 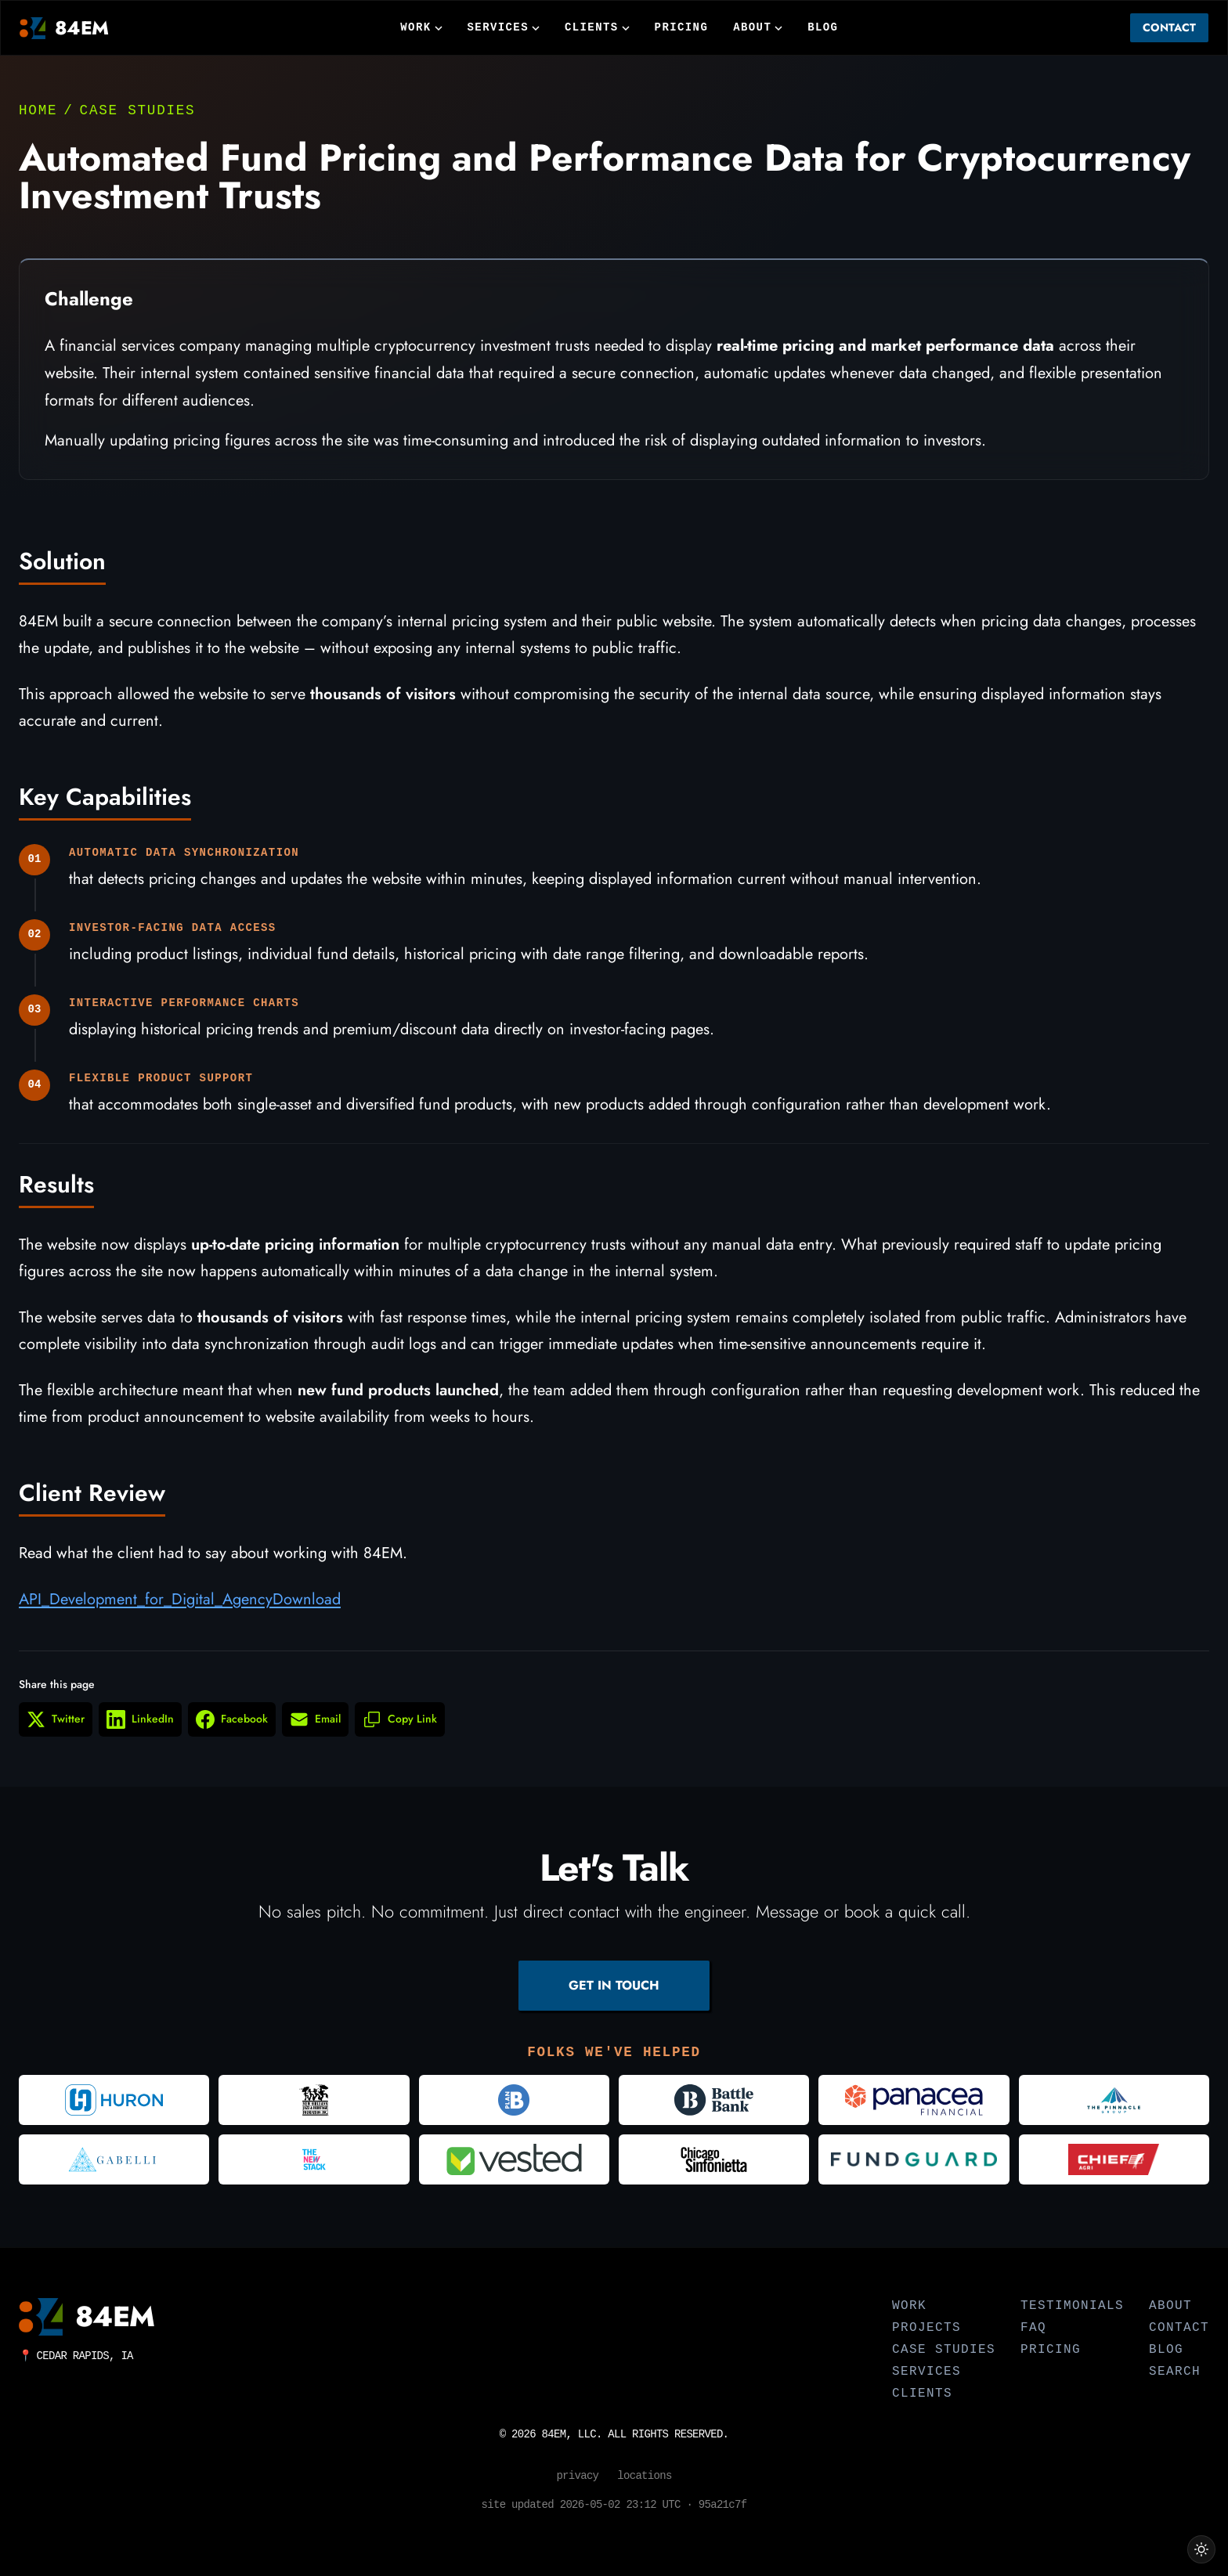 What do you see at coordinates (713, 2159) in the screenshot?
I see `[Visit Chicago Sinfonietta]` at bounding box center [713, 2159].